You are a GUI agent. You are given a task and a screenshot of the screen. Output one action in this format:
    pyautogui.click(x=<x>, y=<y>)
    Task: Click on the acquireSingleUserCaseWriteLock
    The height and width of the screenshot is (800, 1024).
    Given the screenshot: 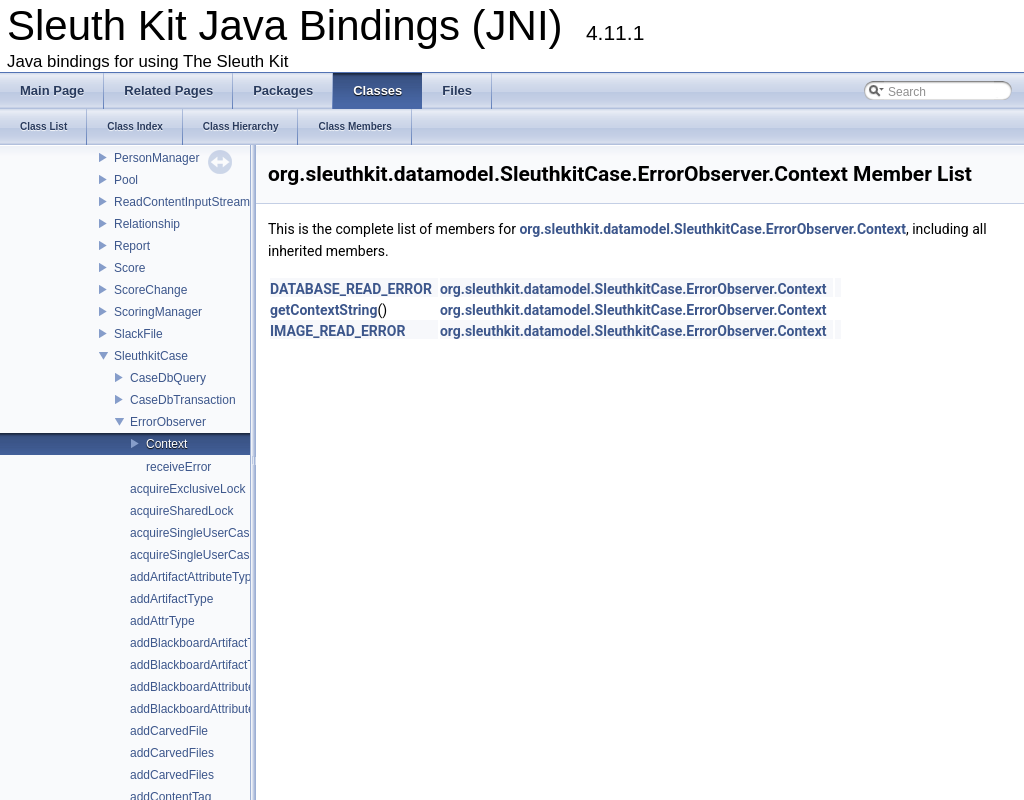 What is the action you would take?
    pyautogui.click(x=219, y=555)
    